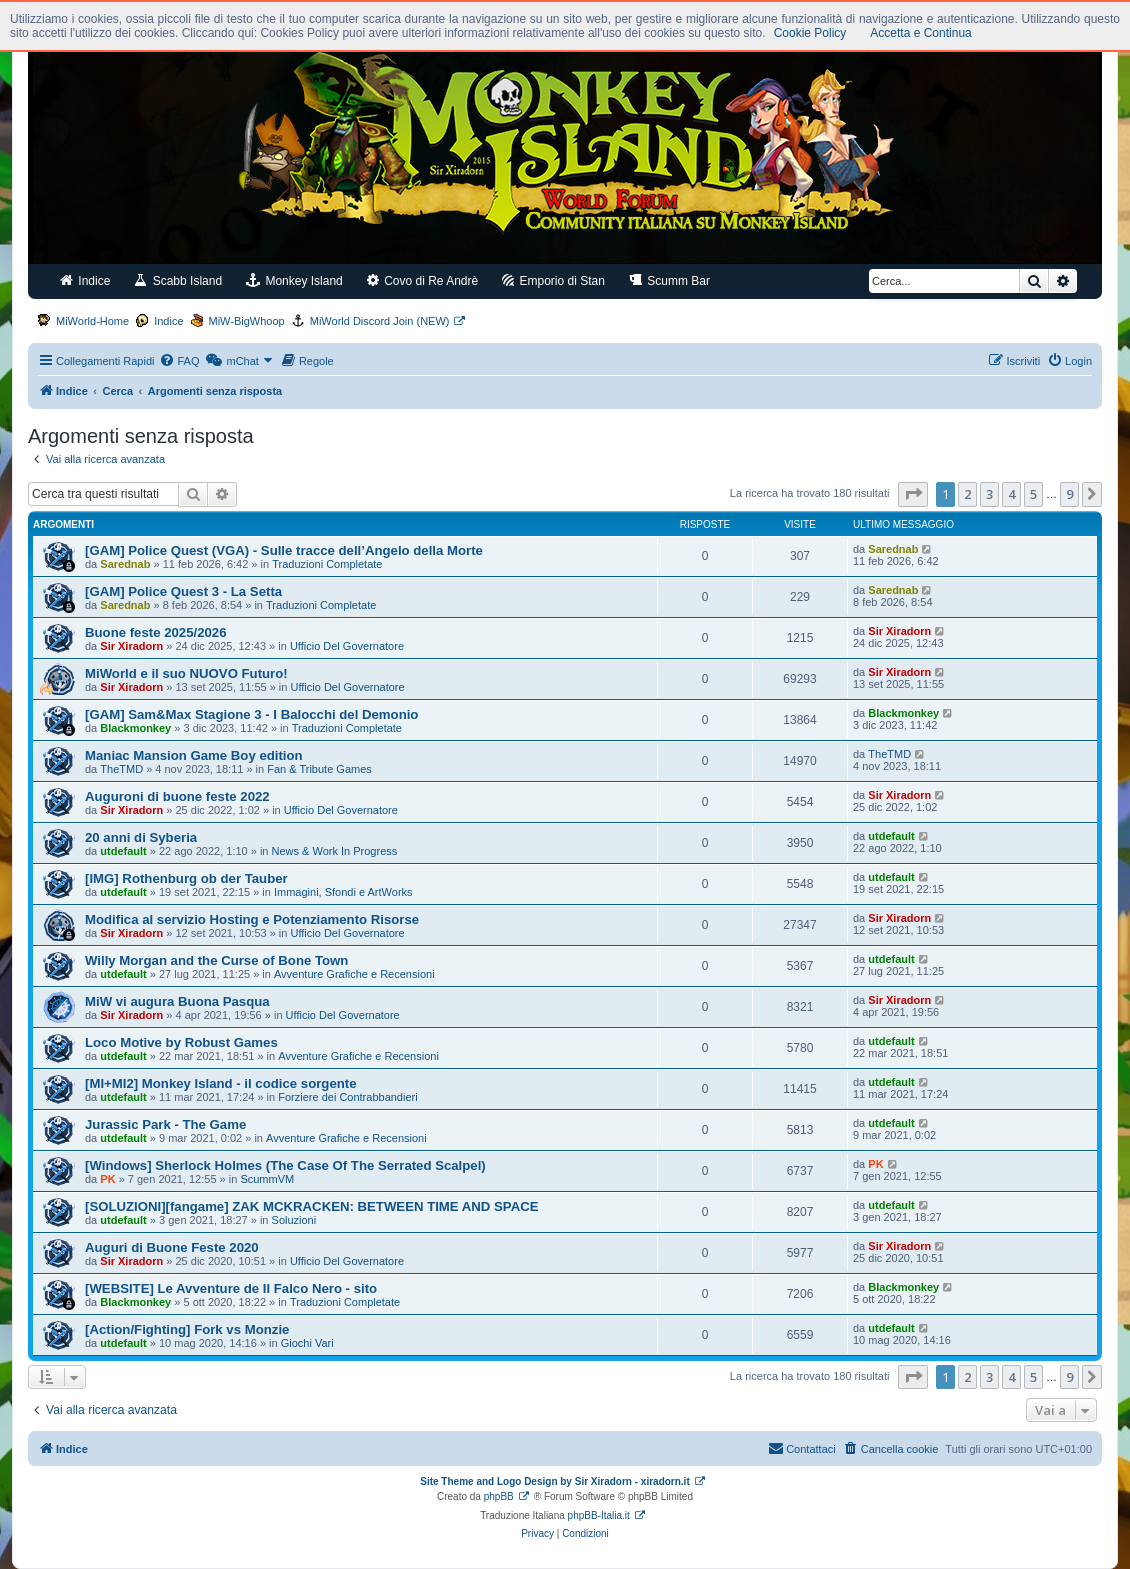 Image resolution: width=1130 pixels, height=1569 pixels. I want to click on 2 [button], so click(967, 494).